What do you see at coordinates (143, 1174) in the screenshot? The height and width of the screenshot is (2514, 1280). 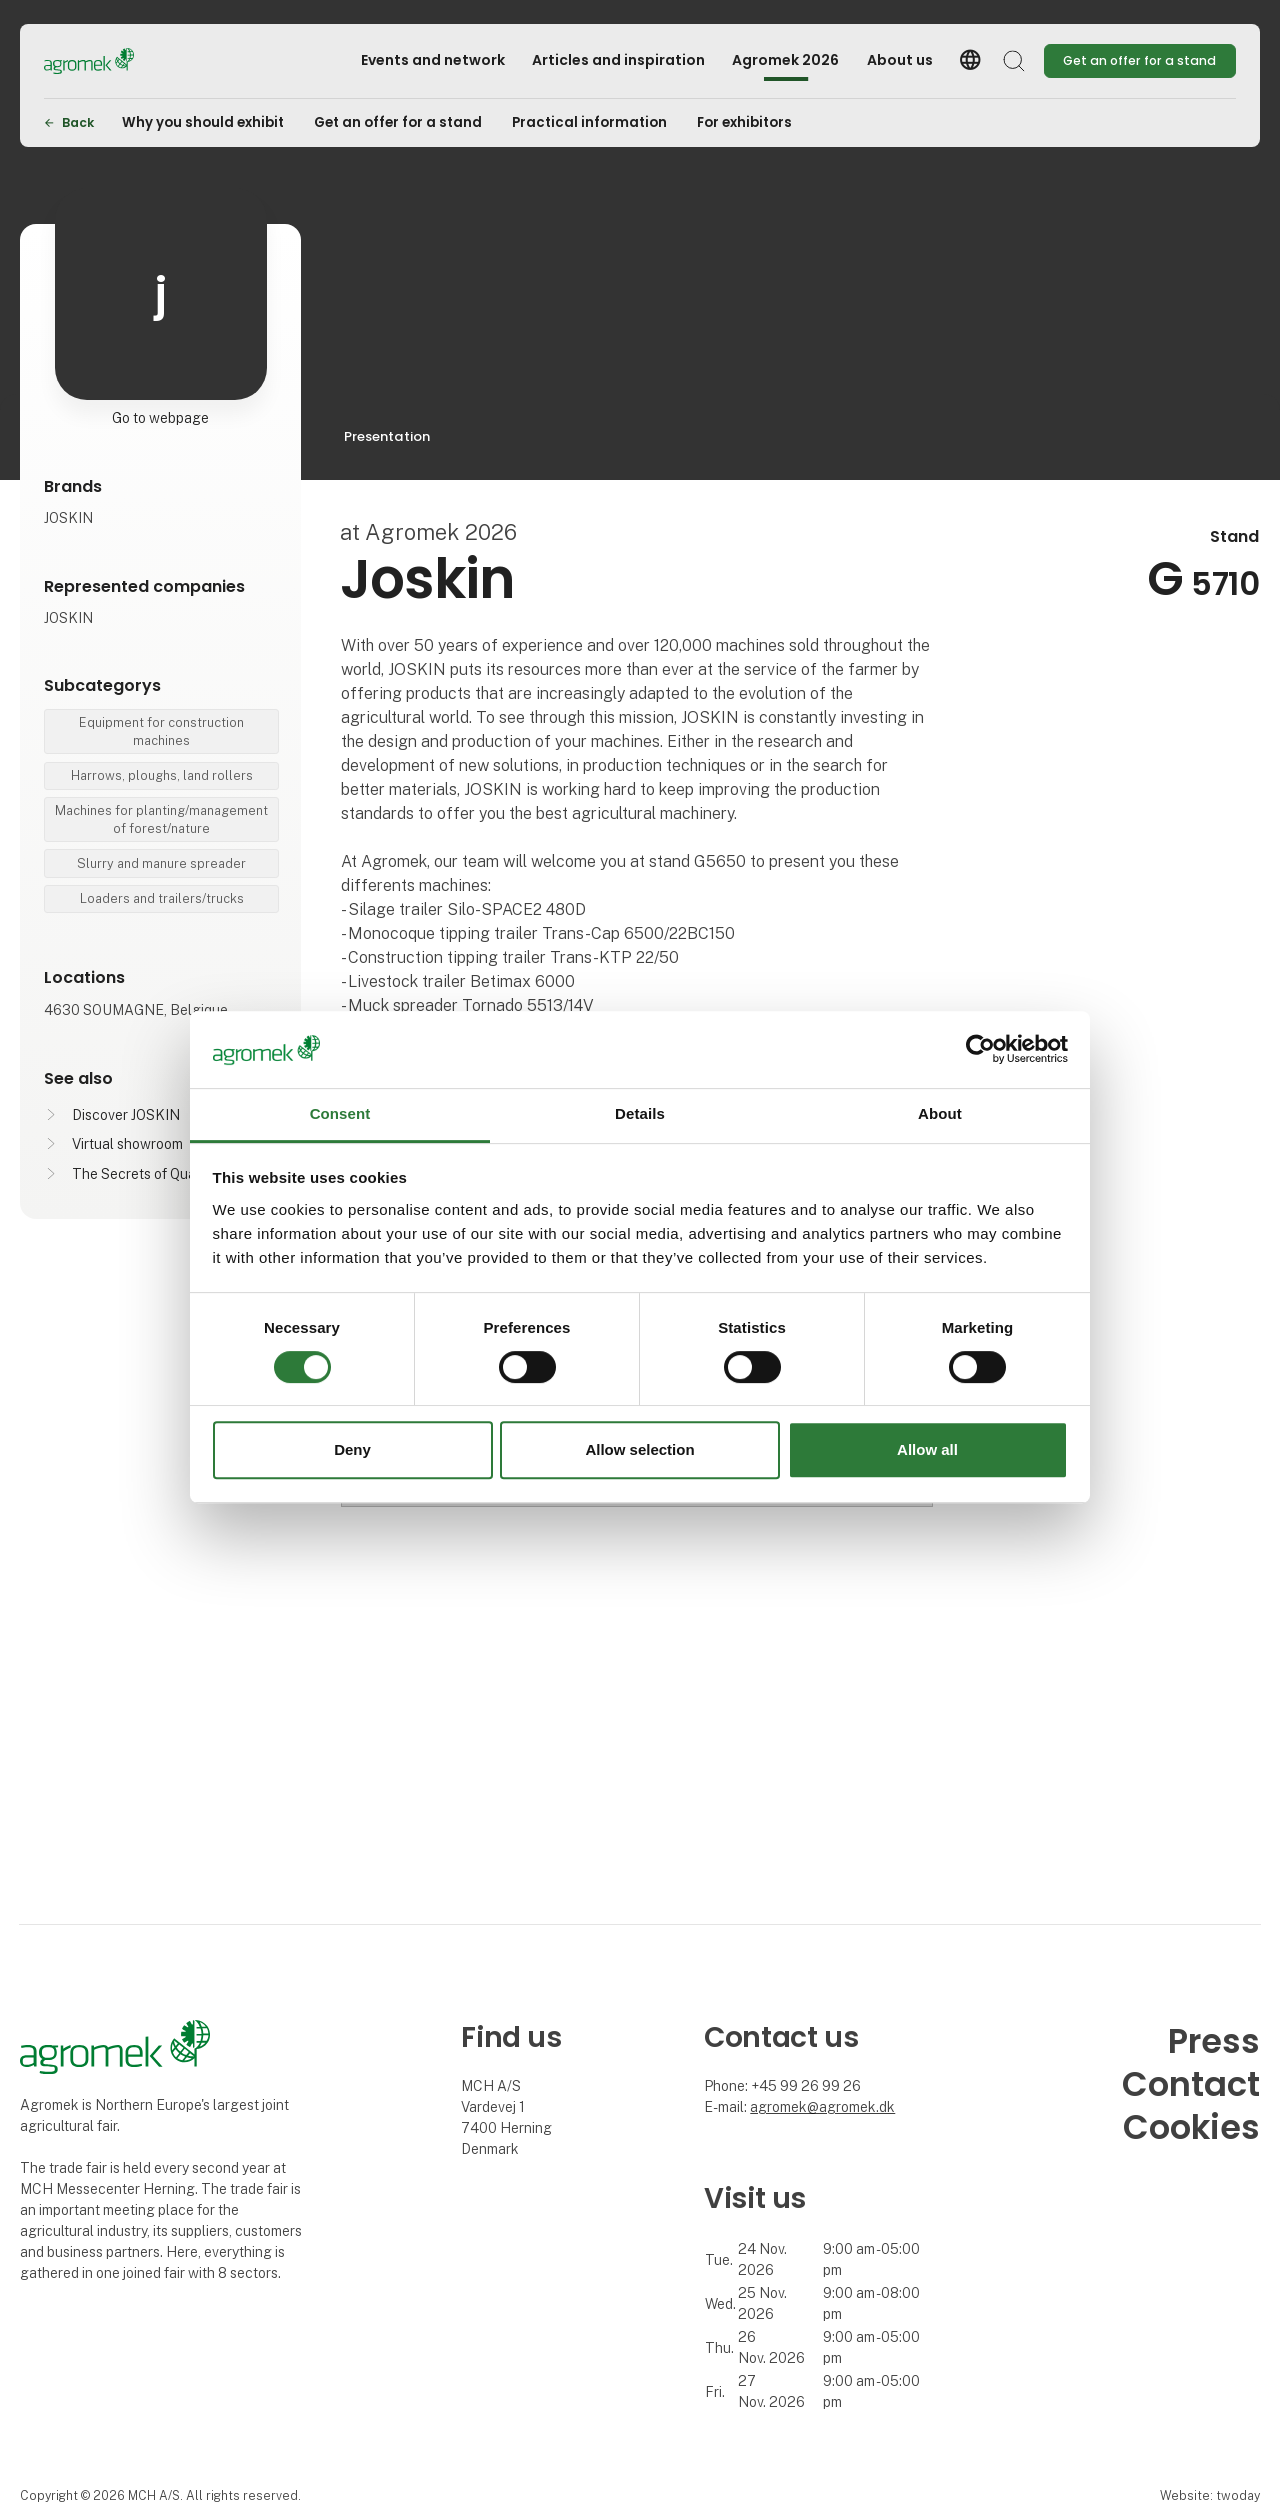 I see `The Secrets of Quality` at bounding box center [143, 1174].